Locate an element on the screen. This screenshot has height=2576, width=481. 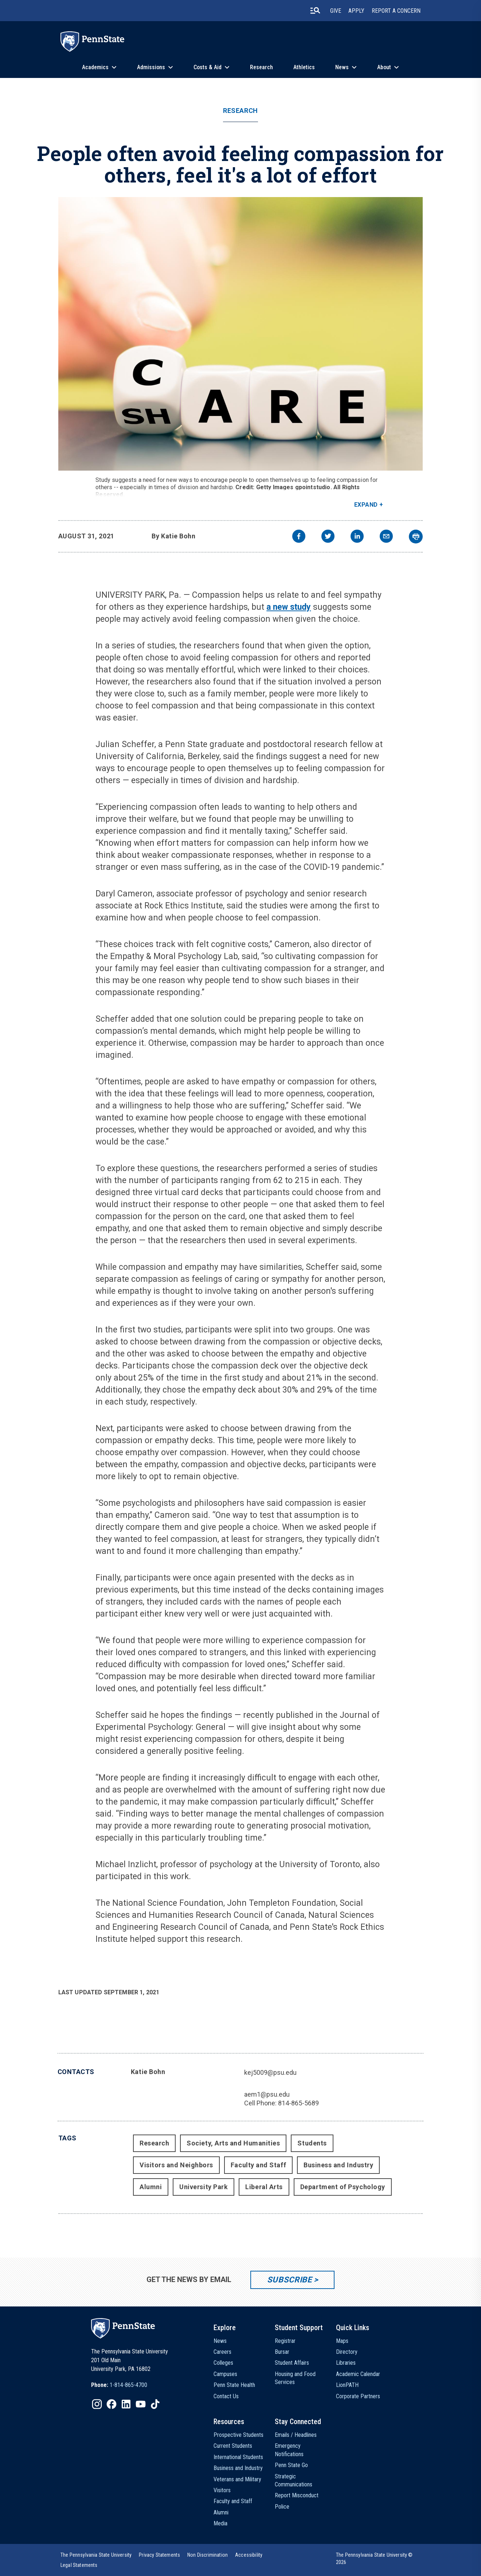
Report Misconduct is located at coordinates (296, 2495).